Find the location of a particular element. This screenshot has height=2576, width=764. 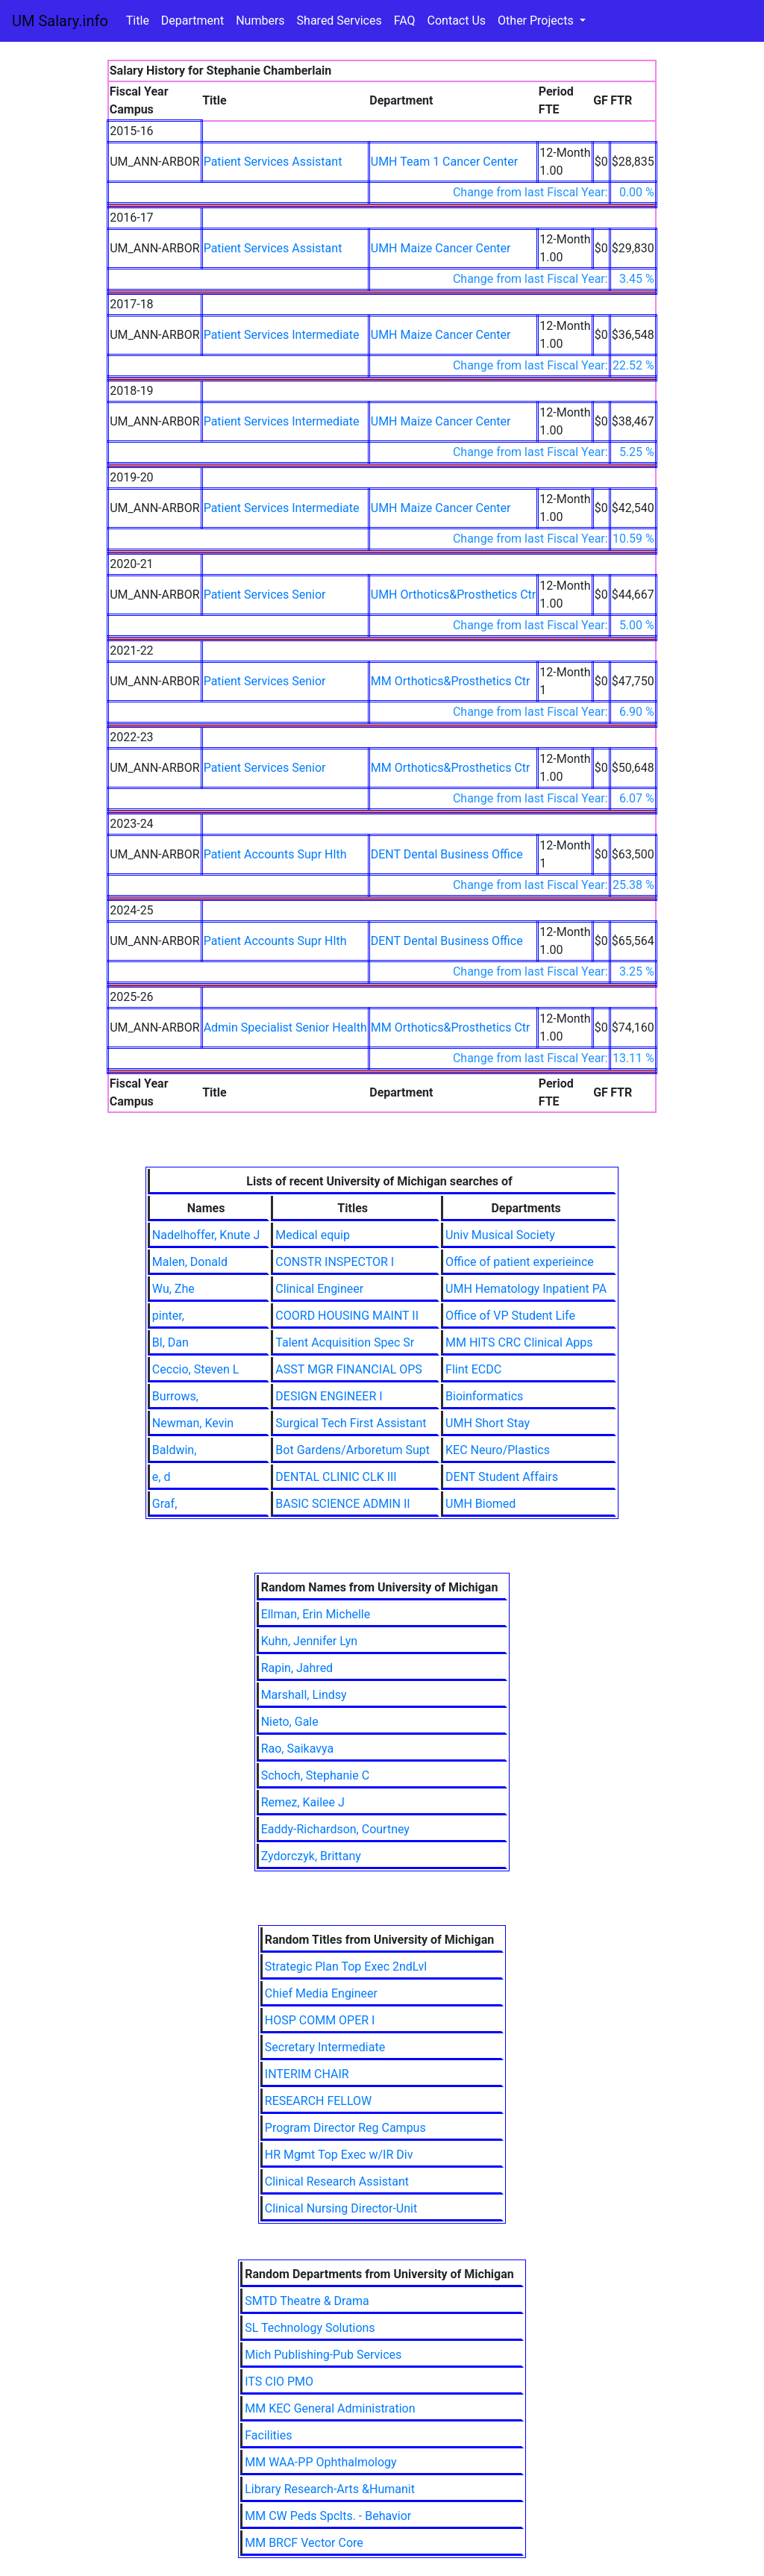

Flint ECDC is located at coordinates (473, 1369).